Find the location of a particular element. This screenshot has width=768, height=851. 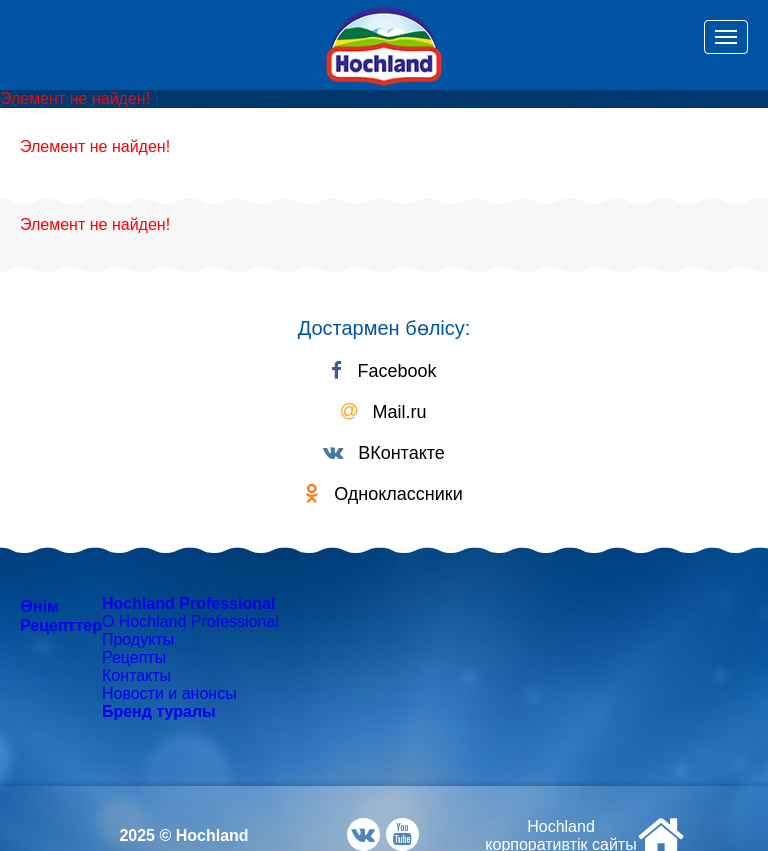

Контакты is located at coordinates (136, 675).